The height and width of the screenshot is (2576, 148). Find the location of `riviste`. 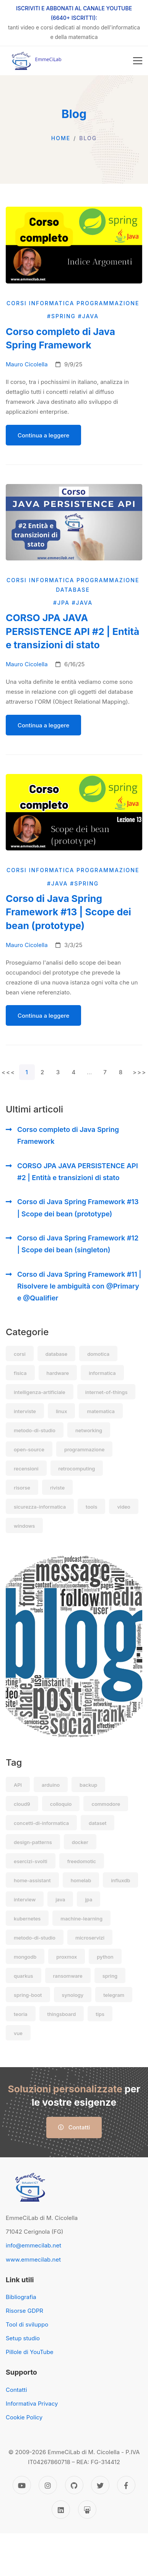

riviste is located at coordinates (57, 1488).